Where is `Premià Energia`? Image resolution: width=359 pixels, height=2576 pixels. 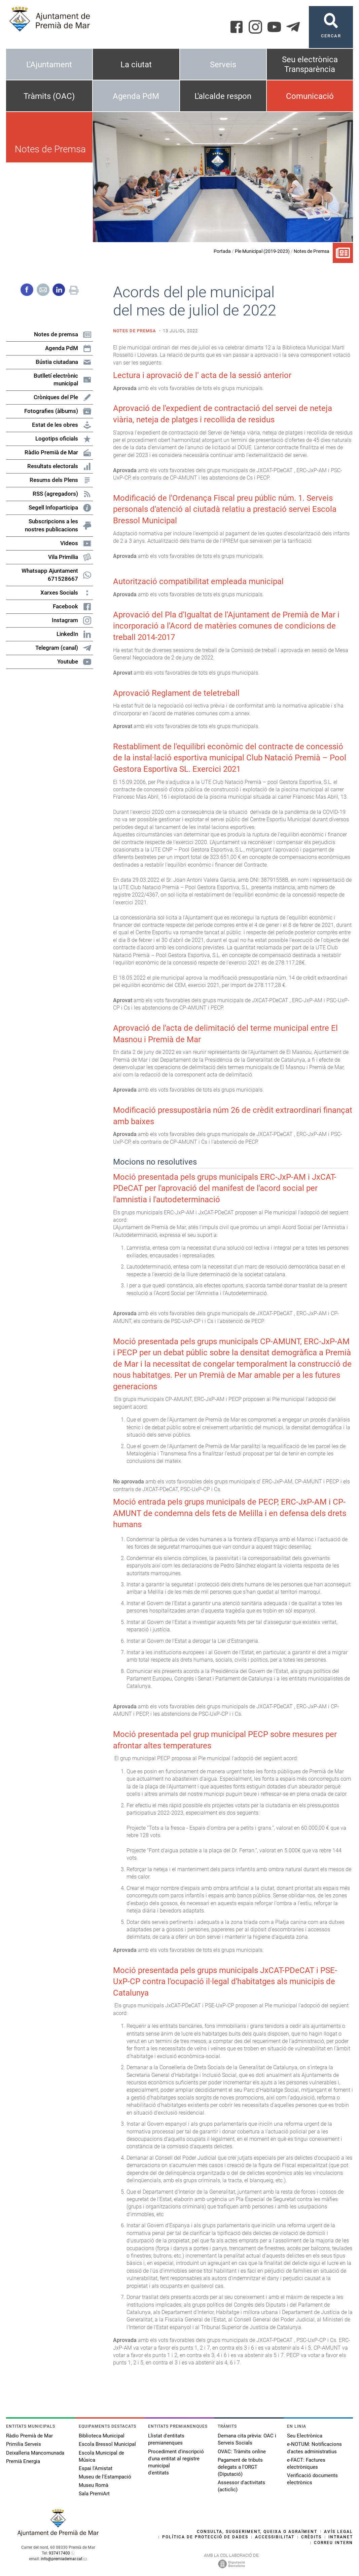 Premià Energia is located at coordinates (23, 2461).